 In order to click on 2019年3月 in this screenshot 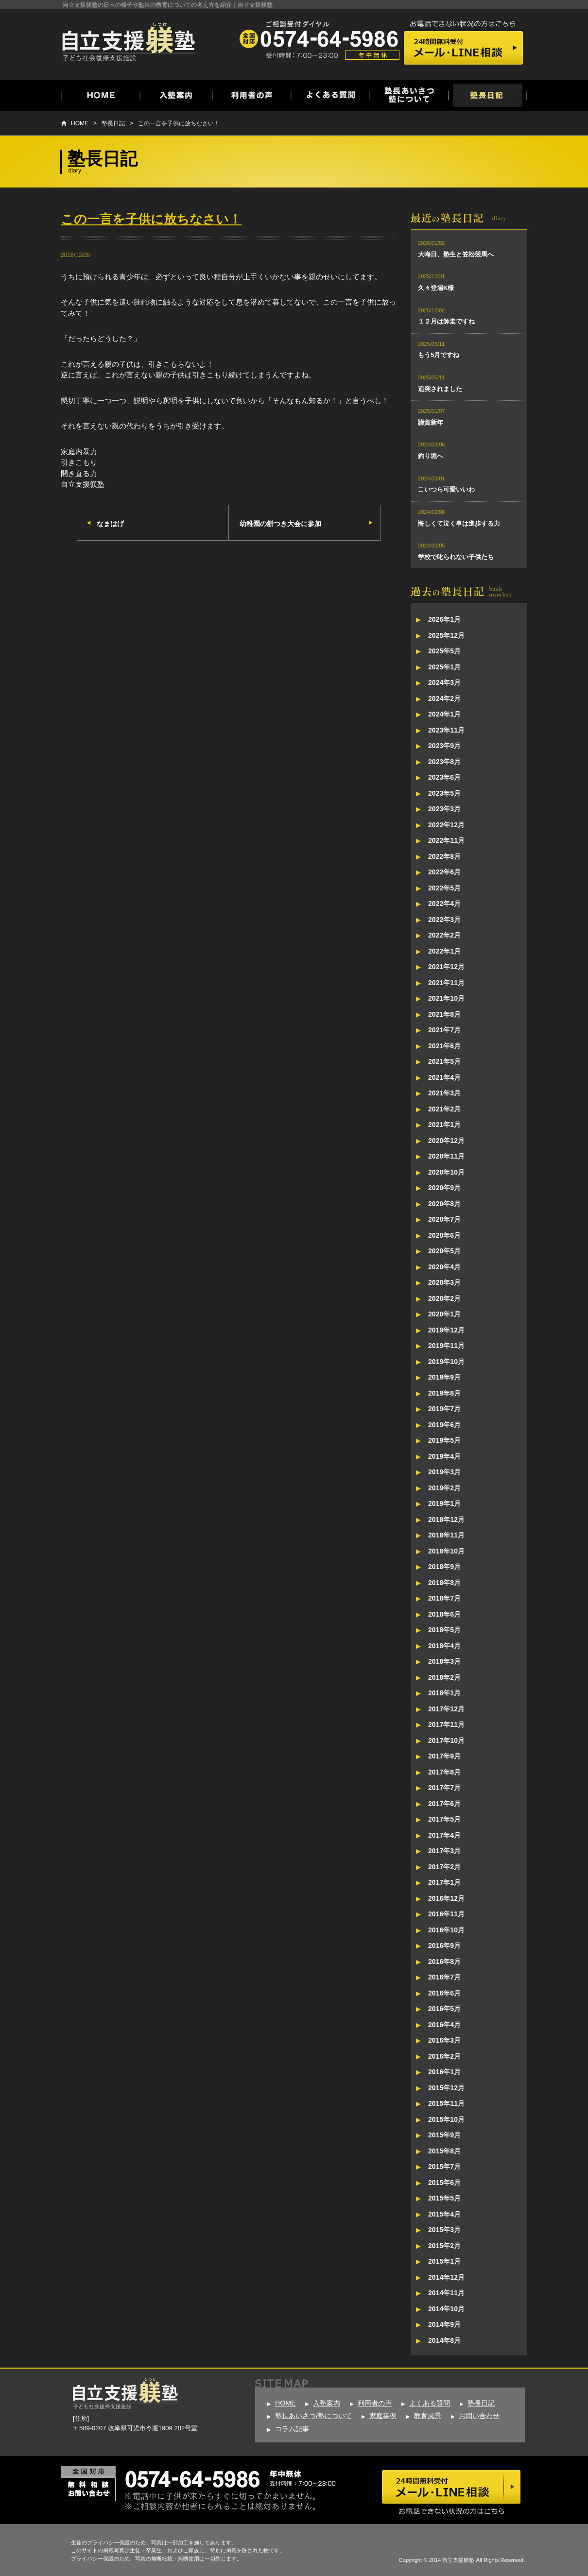, I will do `click(444, 1472)`.